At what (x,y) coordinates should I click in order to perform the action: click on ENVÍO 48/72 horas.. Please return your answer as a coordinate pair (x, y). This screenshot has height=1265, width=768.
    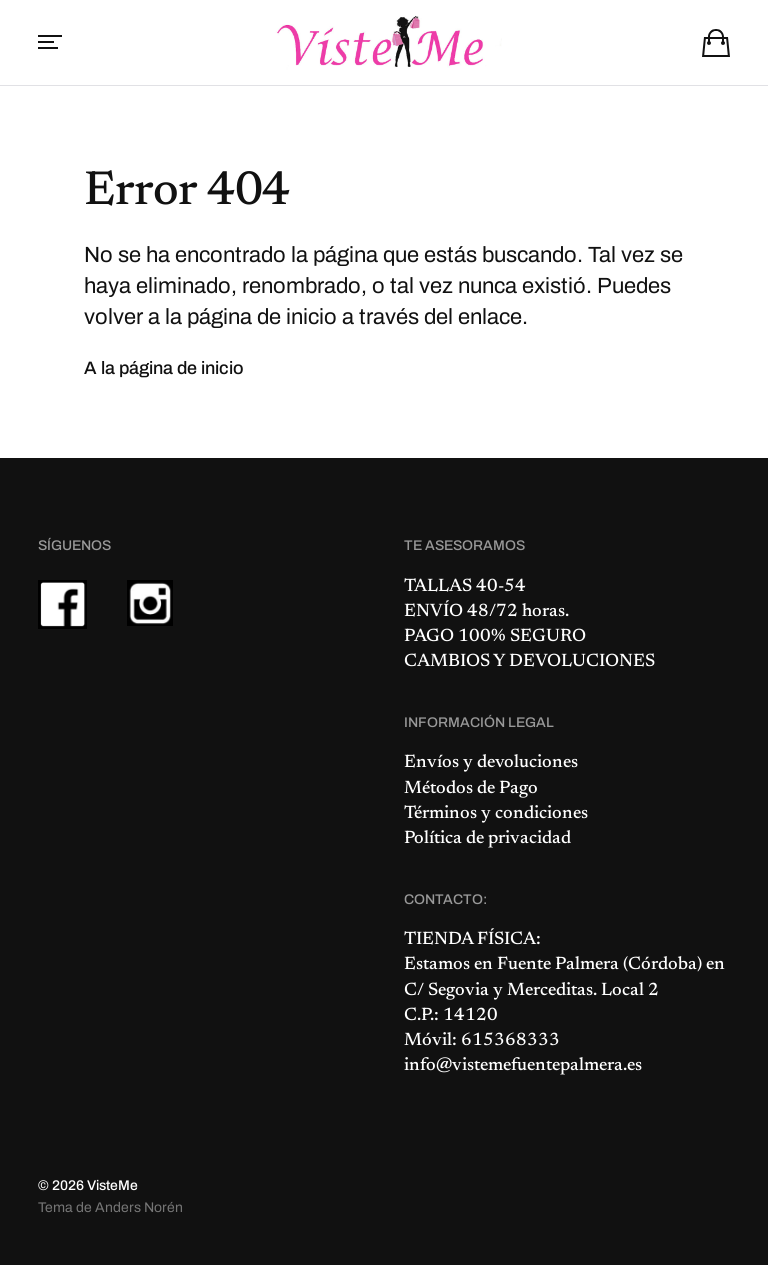
    Looking at the image, I should click on (486, 612).